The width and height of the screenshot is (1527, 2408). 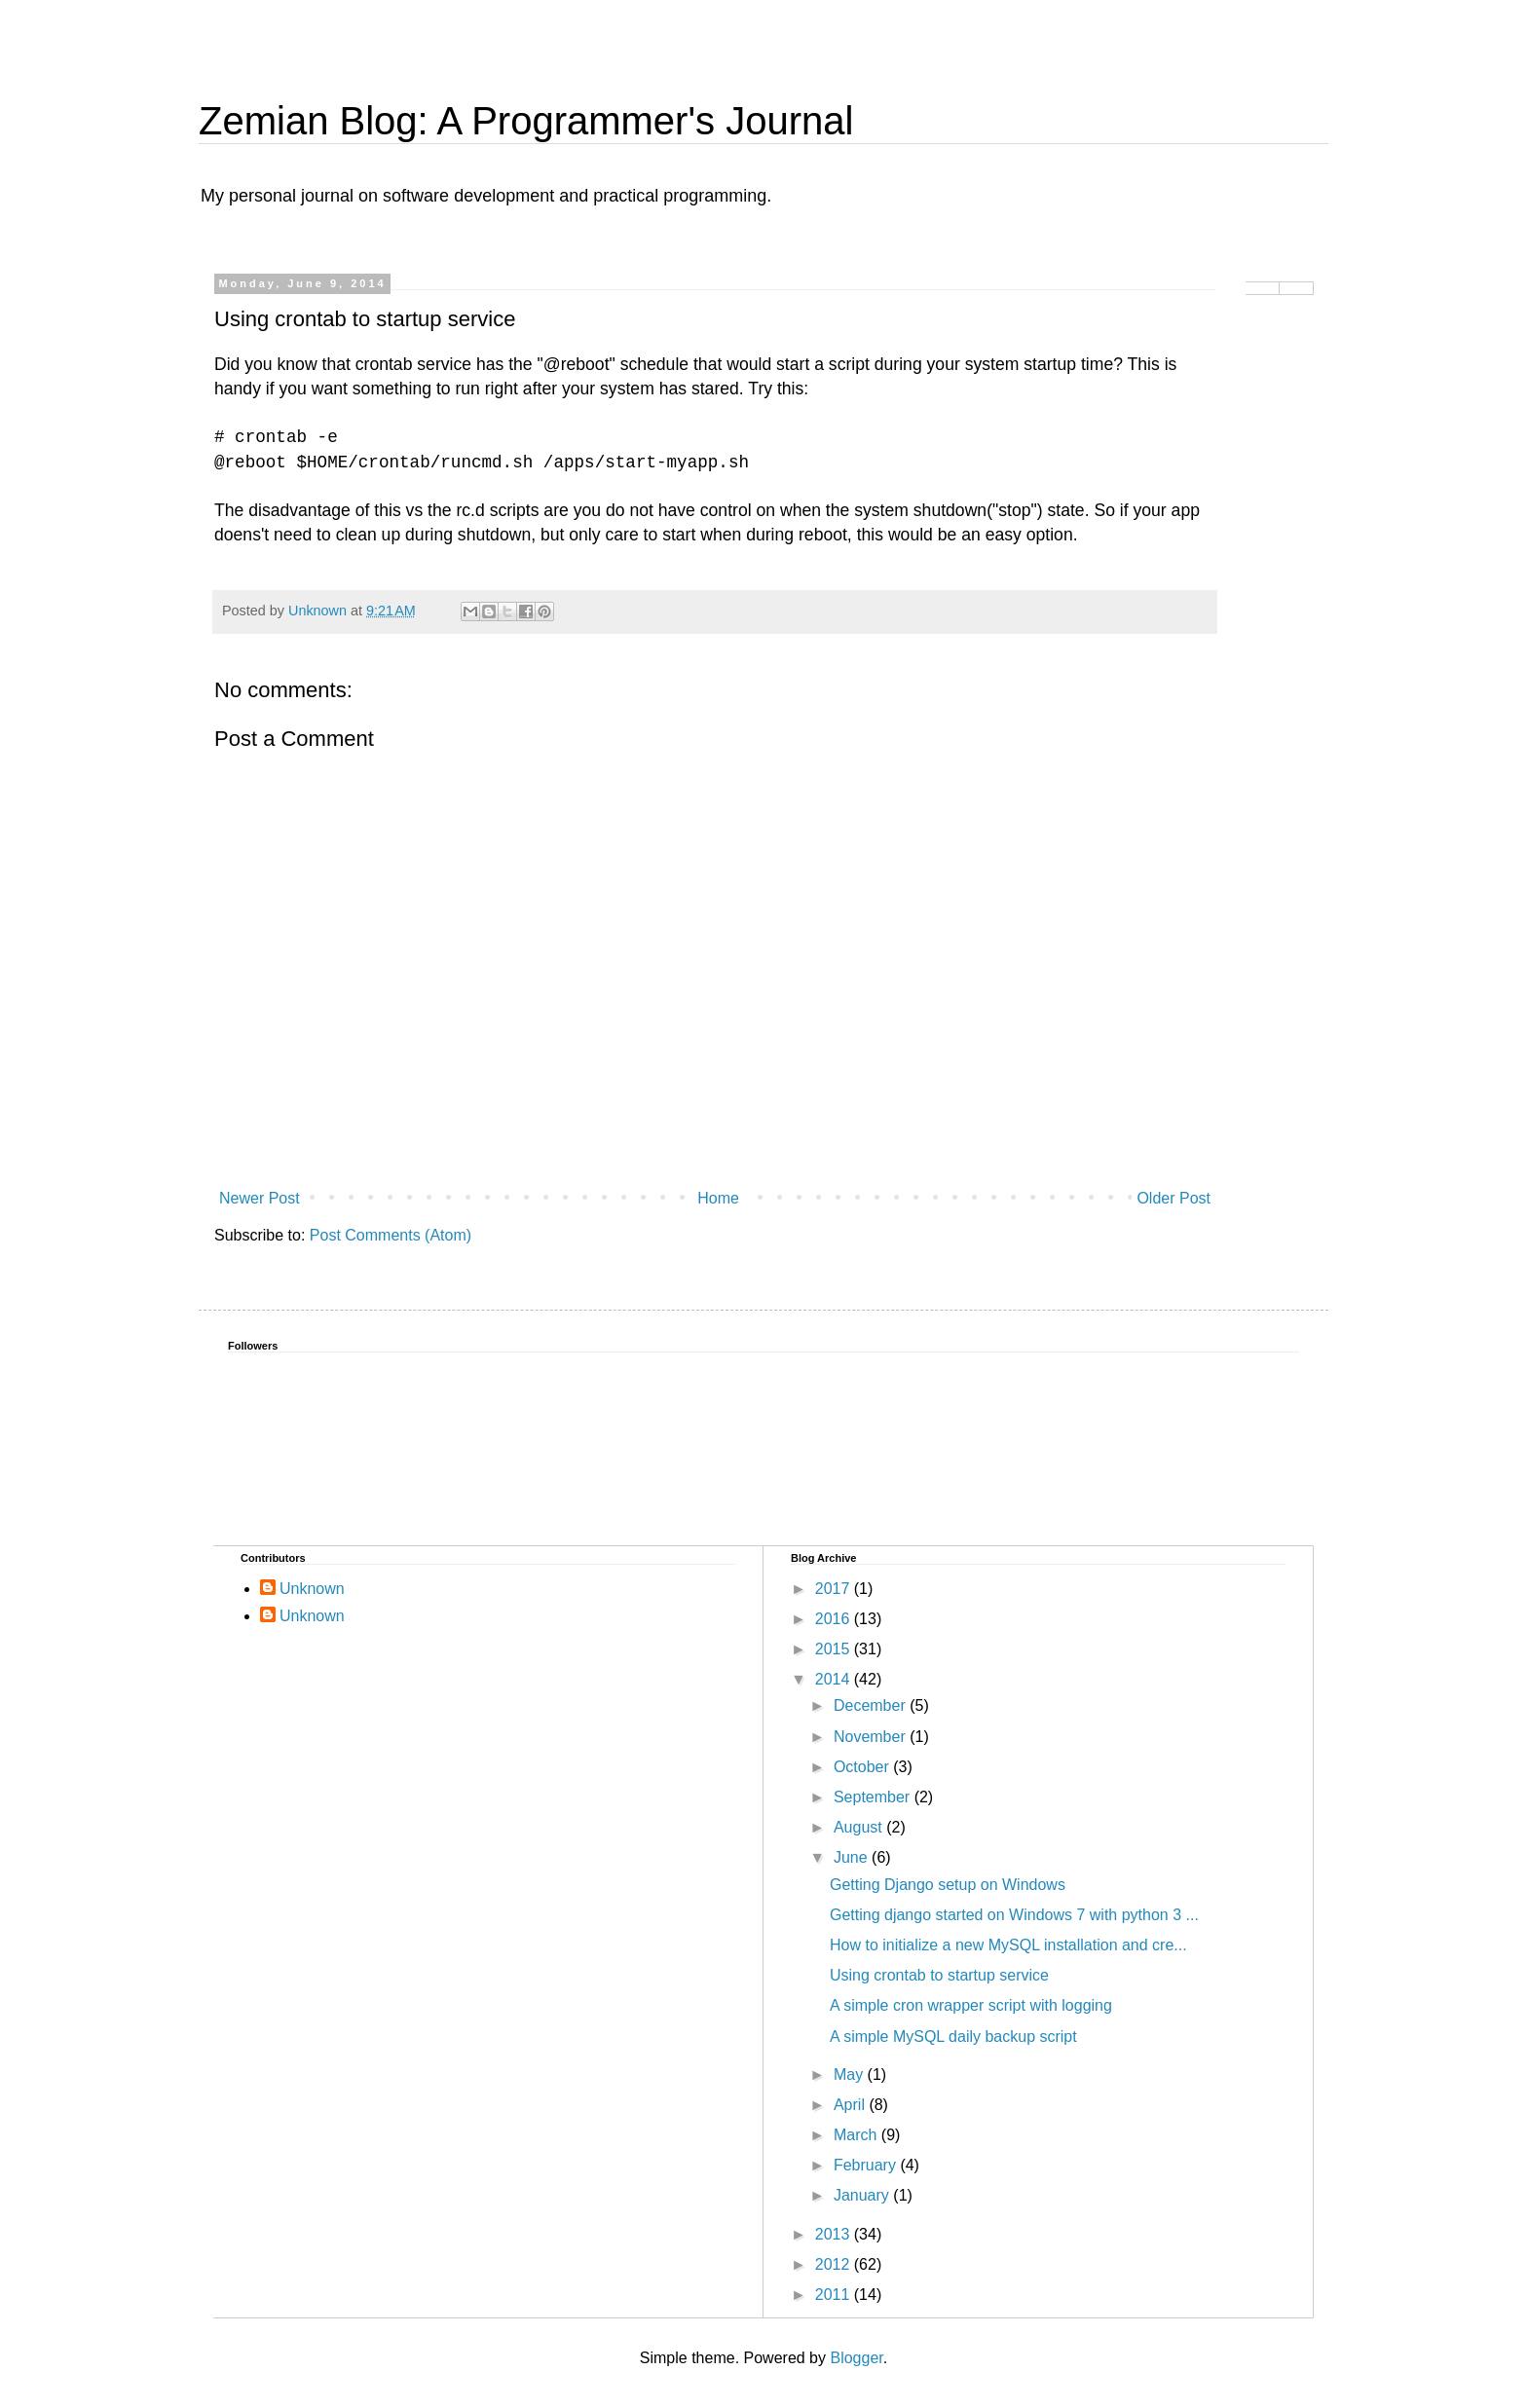 What do you see at coordinates (526, 120) in the screenshot?
I see `Zemian Blog: A Programmer's Journal` at bounding box center [526, 120].